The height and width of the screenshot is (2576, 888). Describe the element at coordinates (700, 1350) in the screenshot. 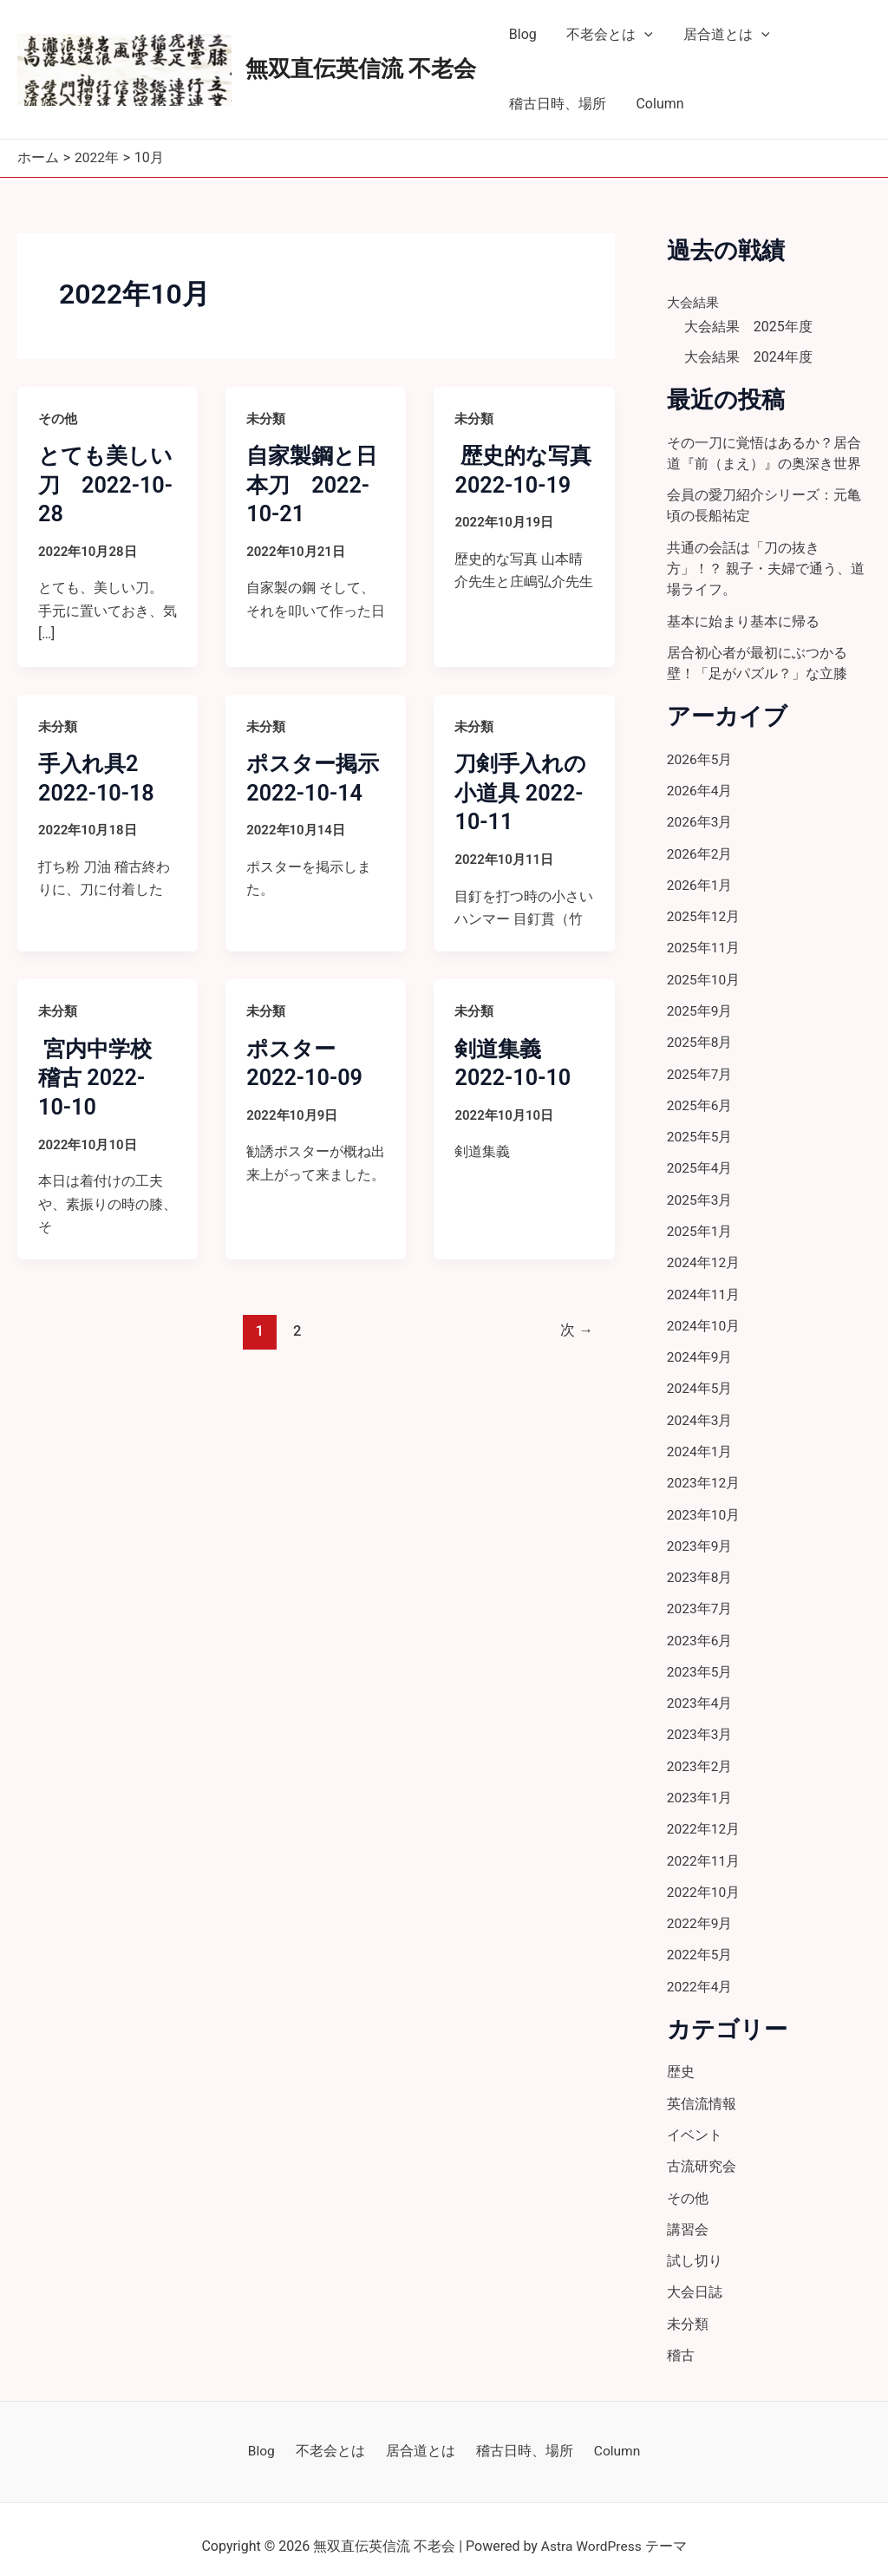

I see `2024年9月` at that location.